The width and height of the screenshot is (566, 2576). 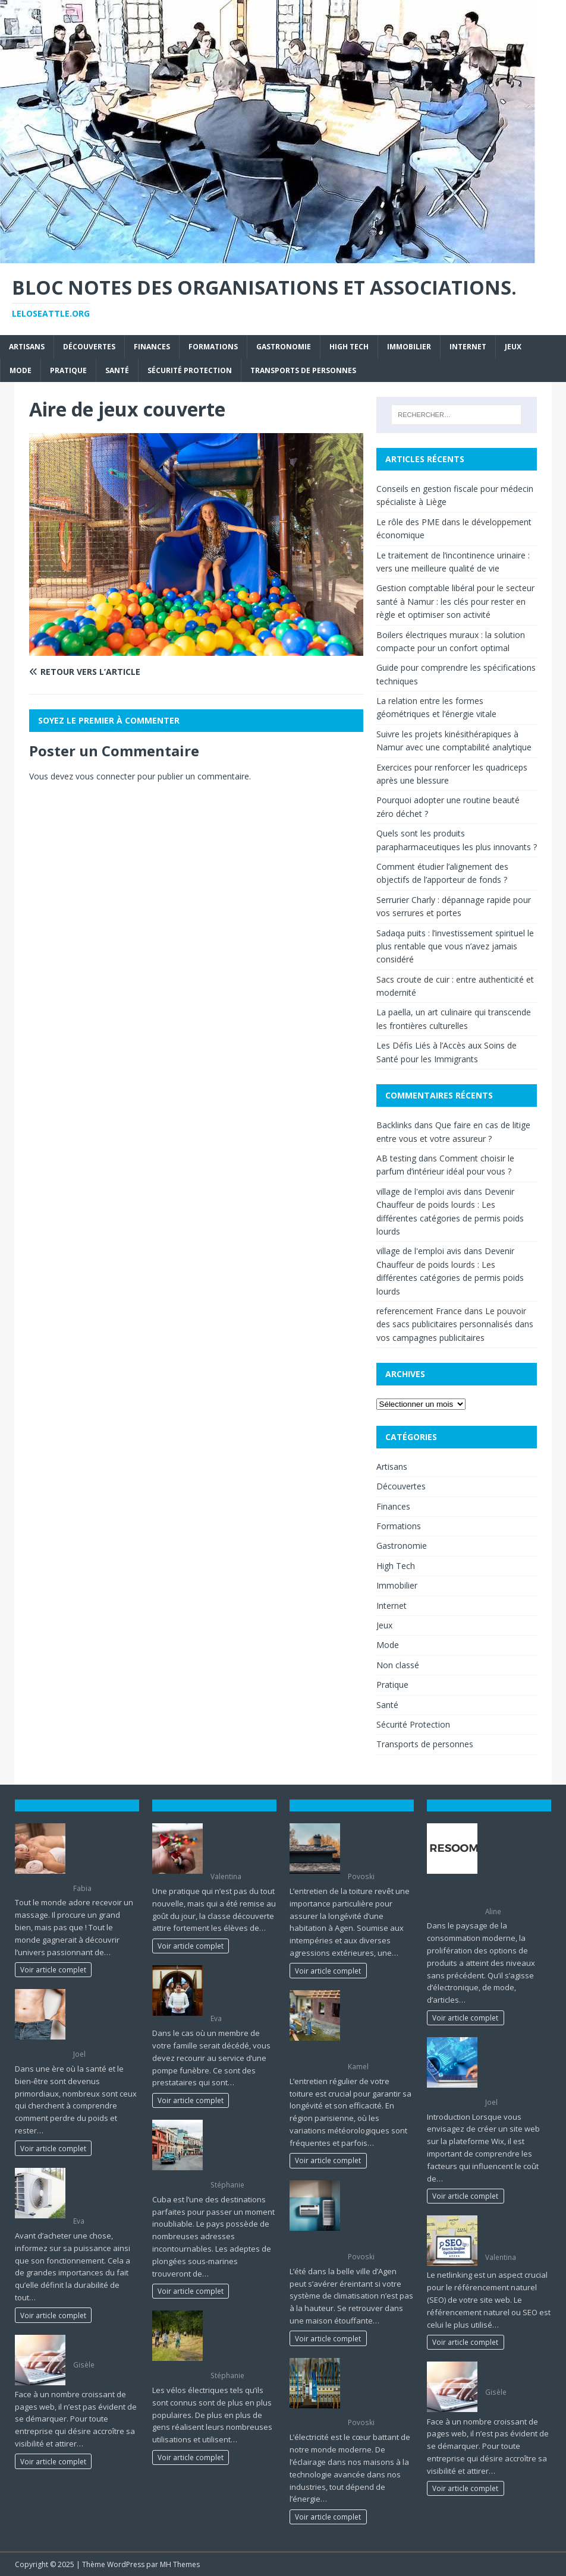 What do you see at coordinates (102, 2017) in the screenshot?
I see `Le guide ultime sur comment perdre du poids et rester en forme` at bounding box center [102, 2017].